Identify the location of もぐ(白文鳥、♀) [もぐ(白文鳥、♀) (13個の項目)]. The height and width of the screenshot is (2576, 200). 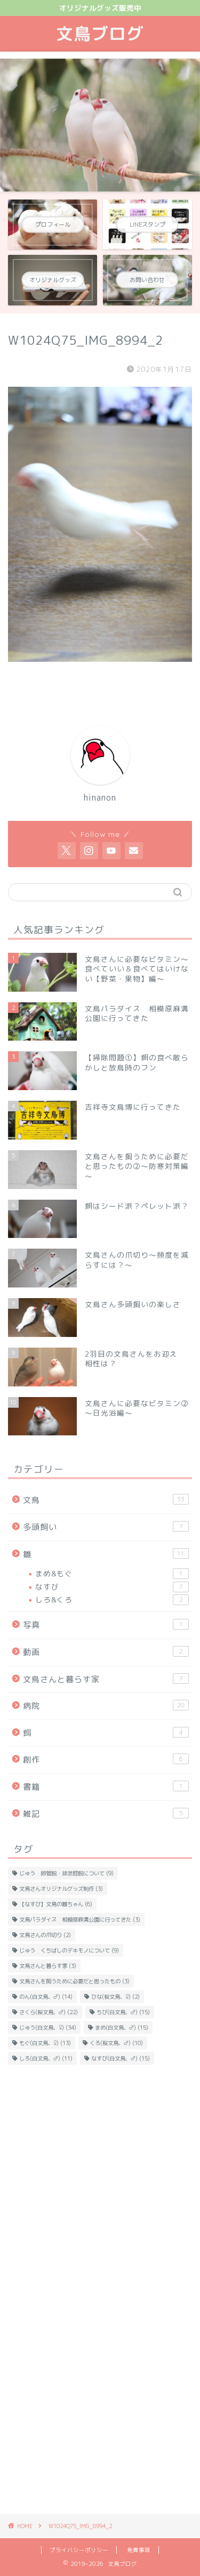
(45, 2043).